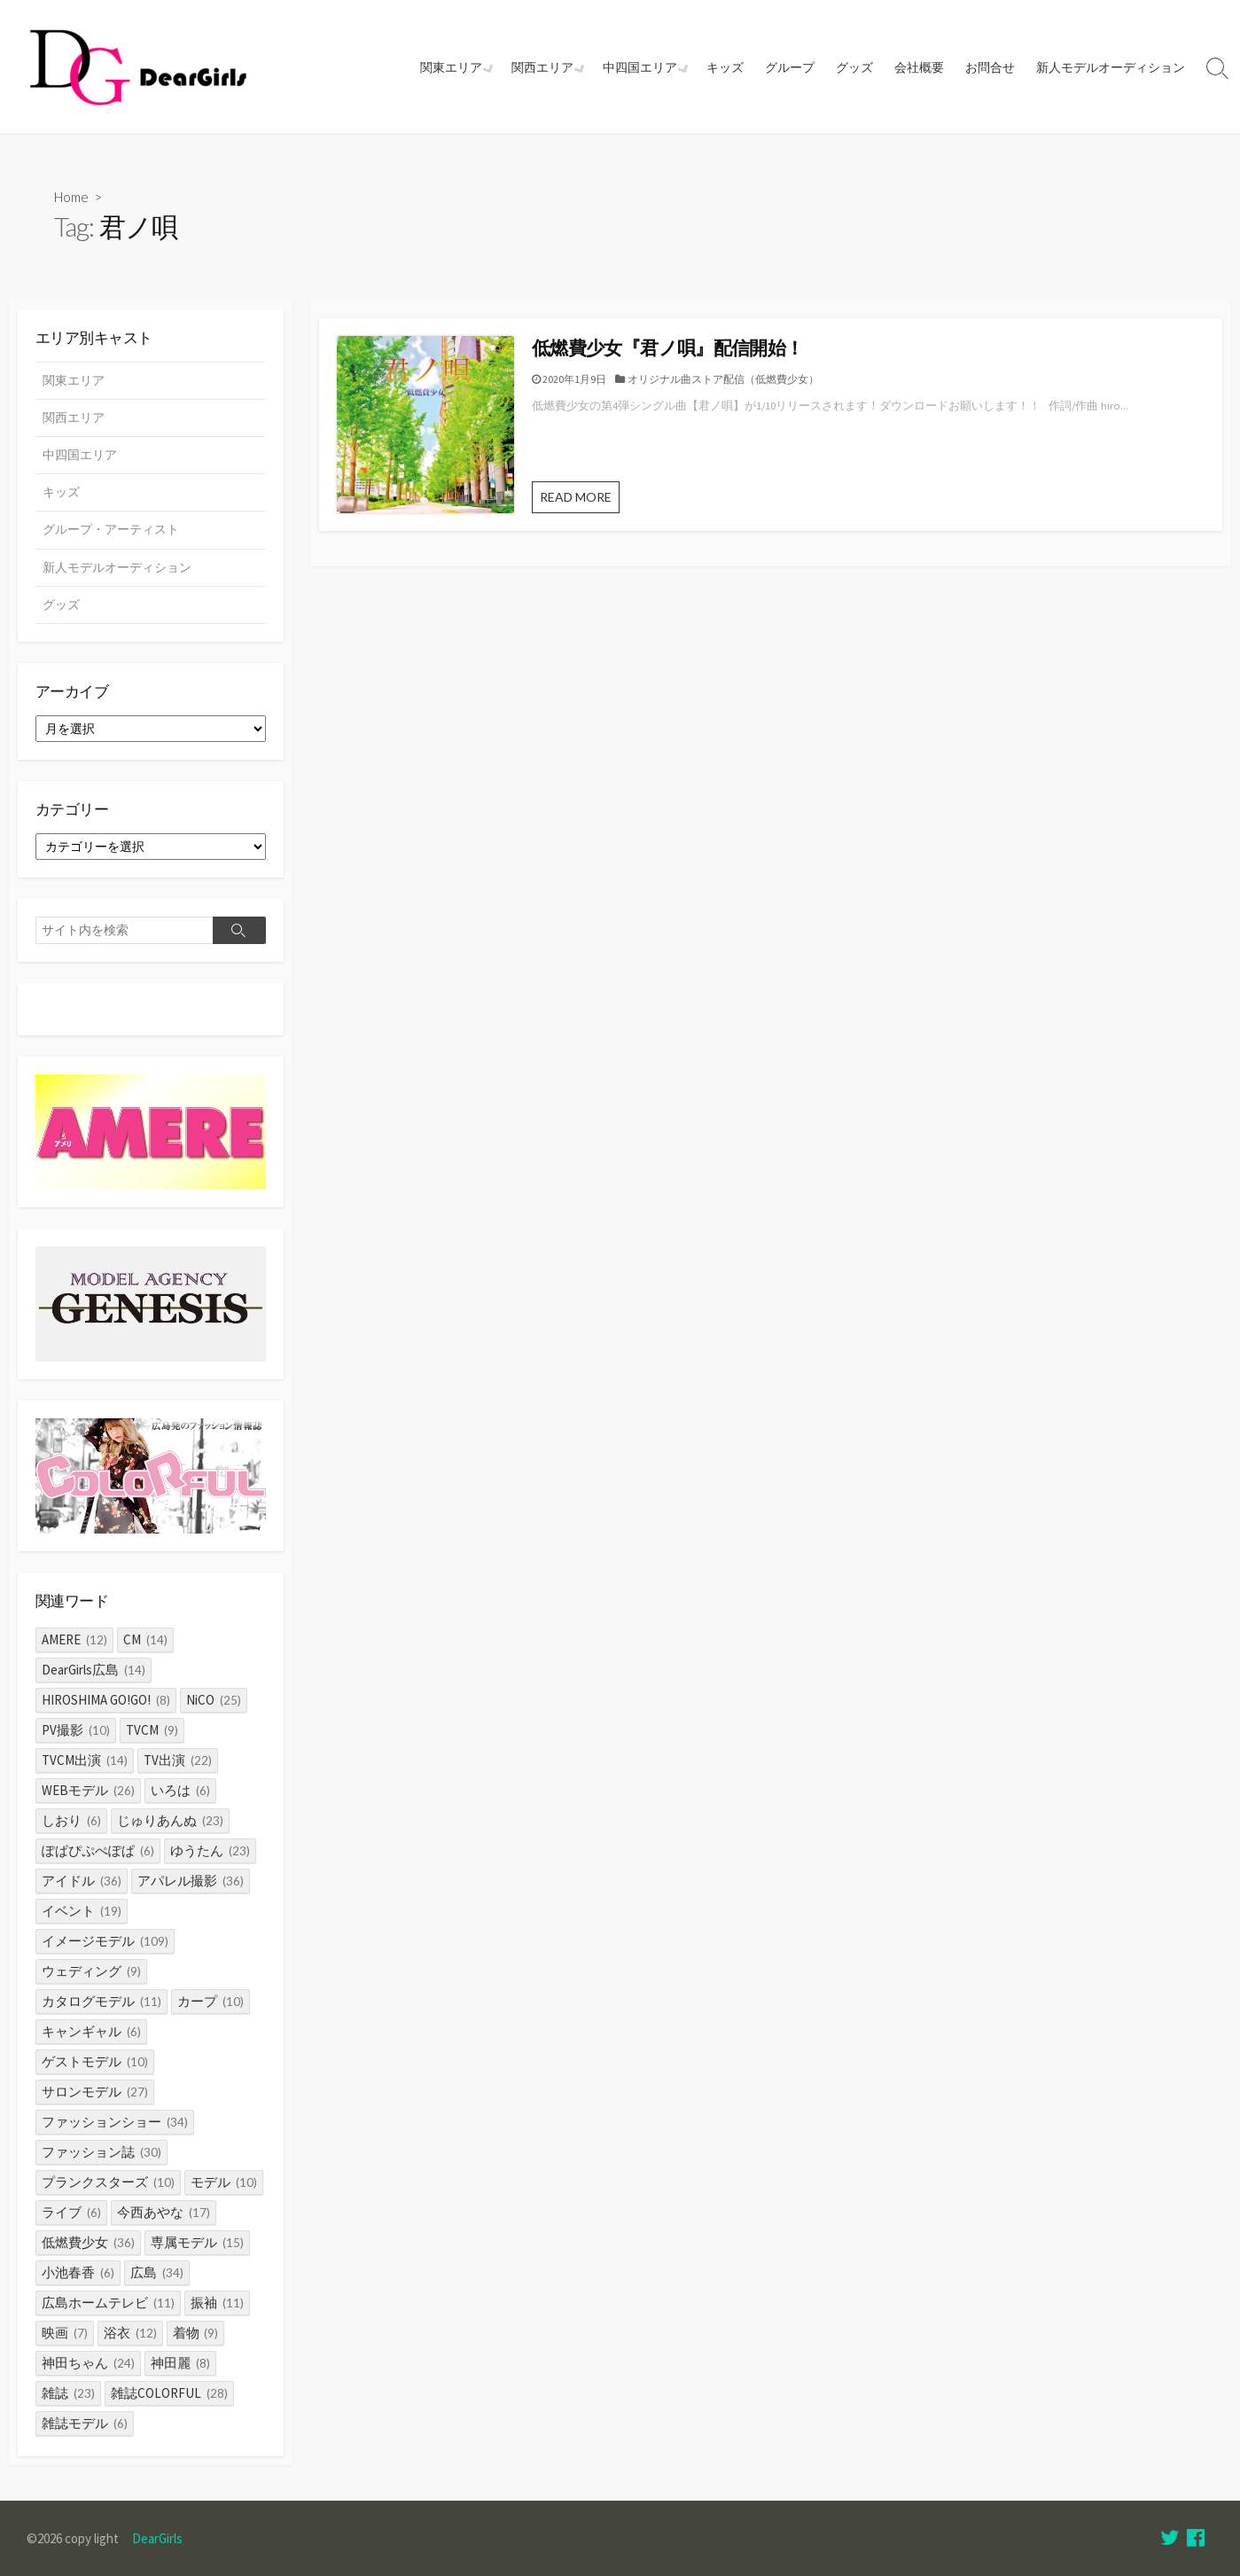 This screenshot has height=2576, width=1240. Describe the element at coordinates (790, 67) in the screenshot. I see `グループ` at that location.